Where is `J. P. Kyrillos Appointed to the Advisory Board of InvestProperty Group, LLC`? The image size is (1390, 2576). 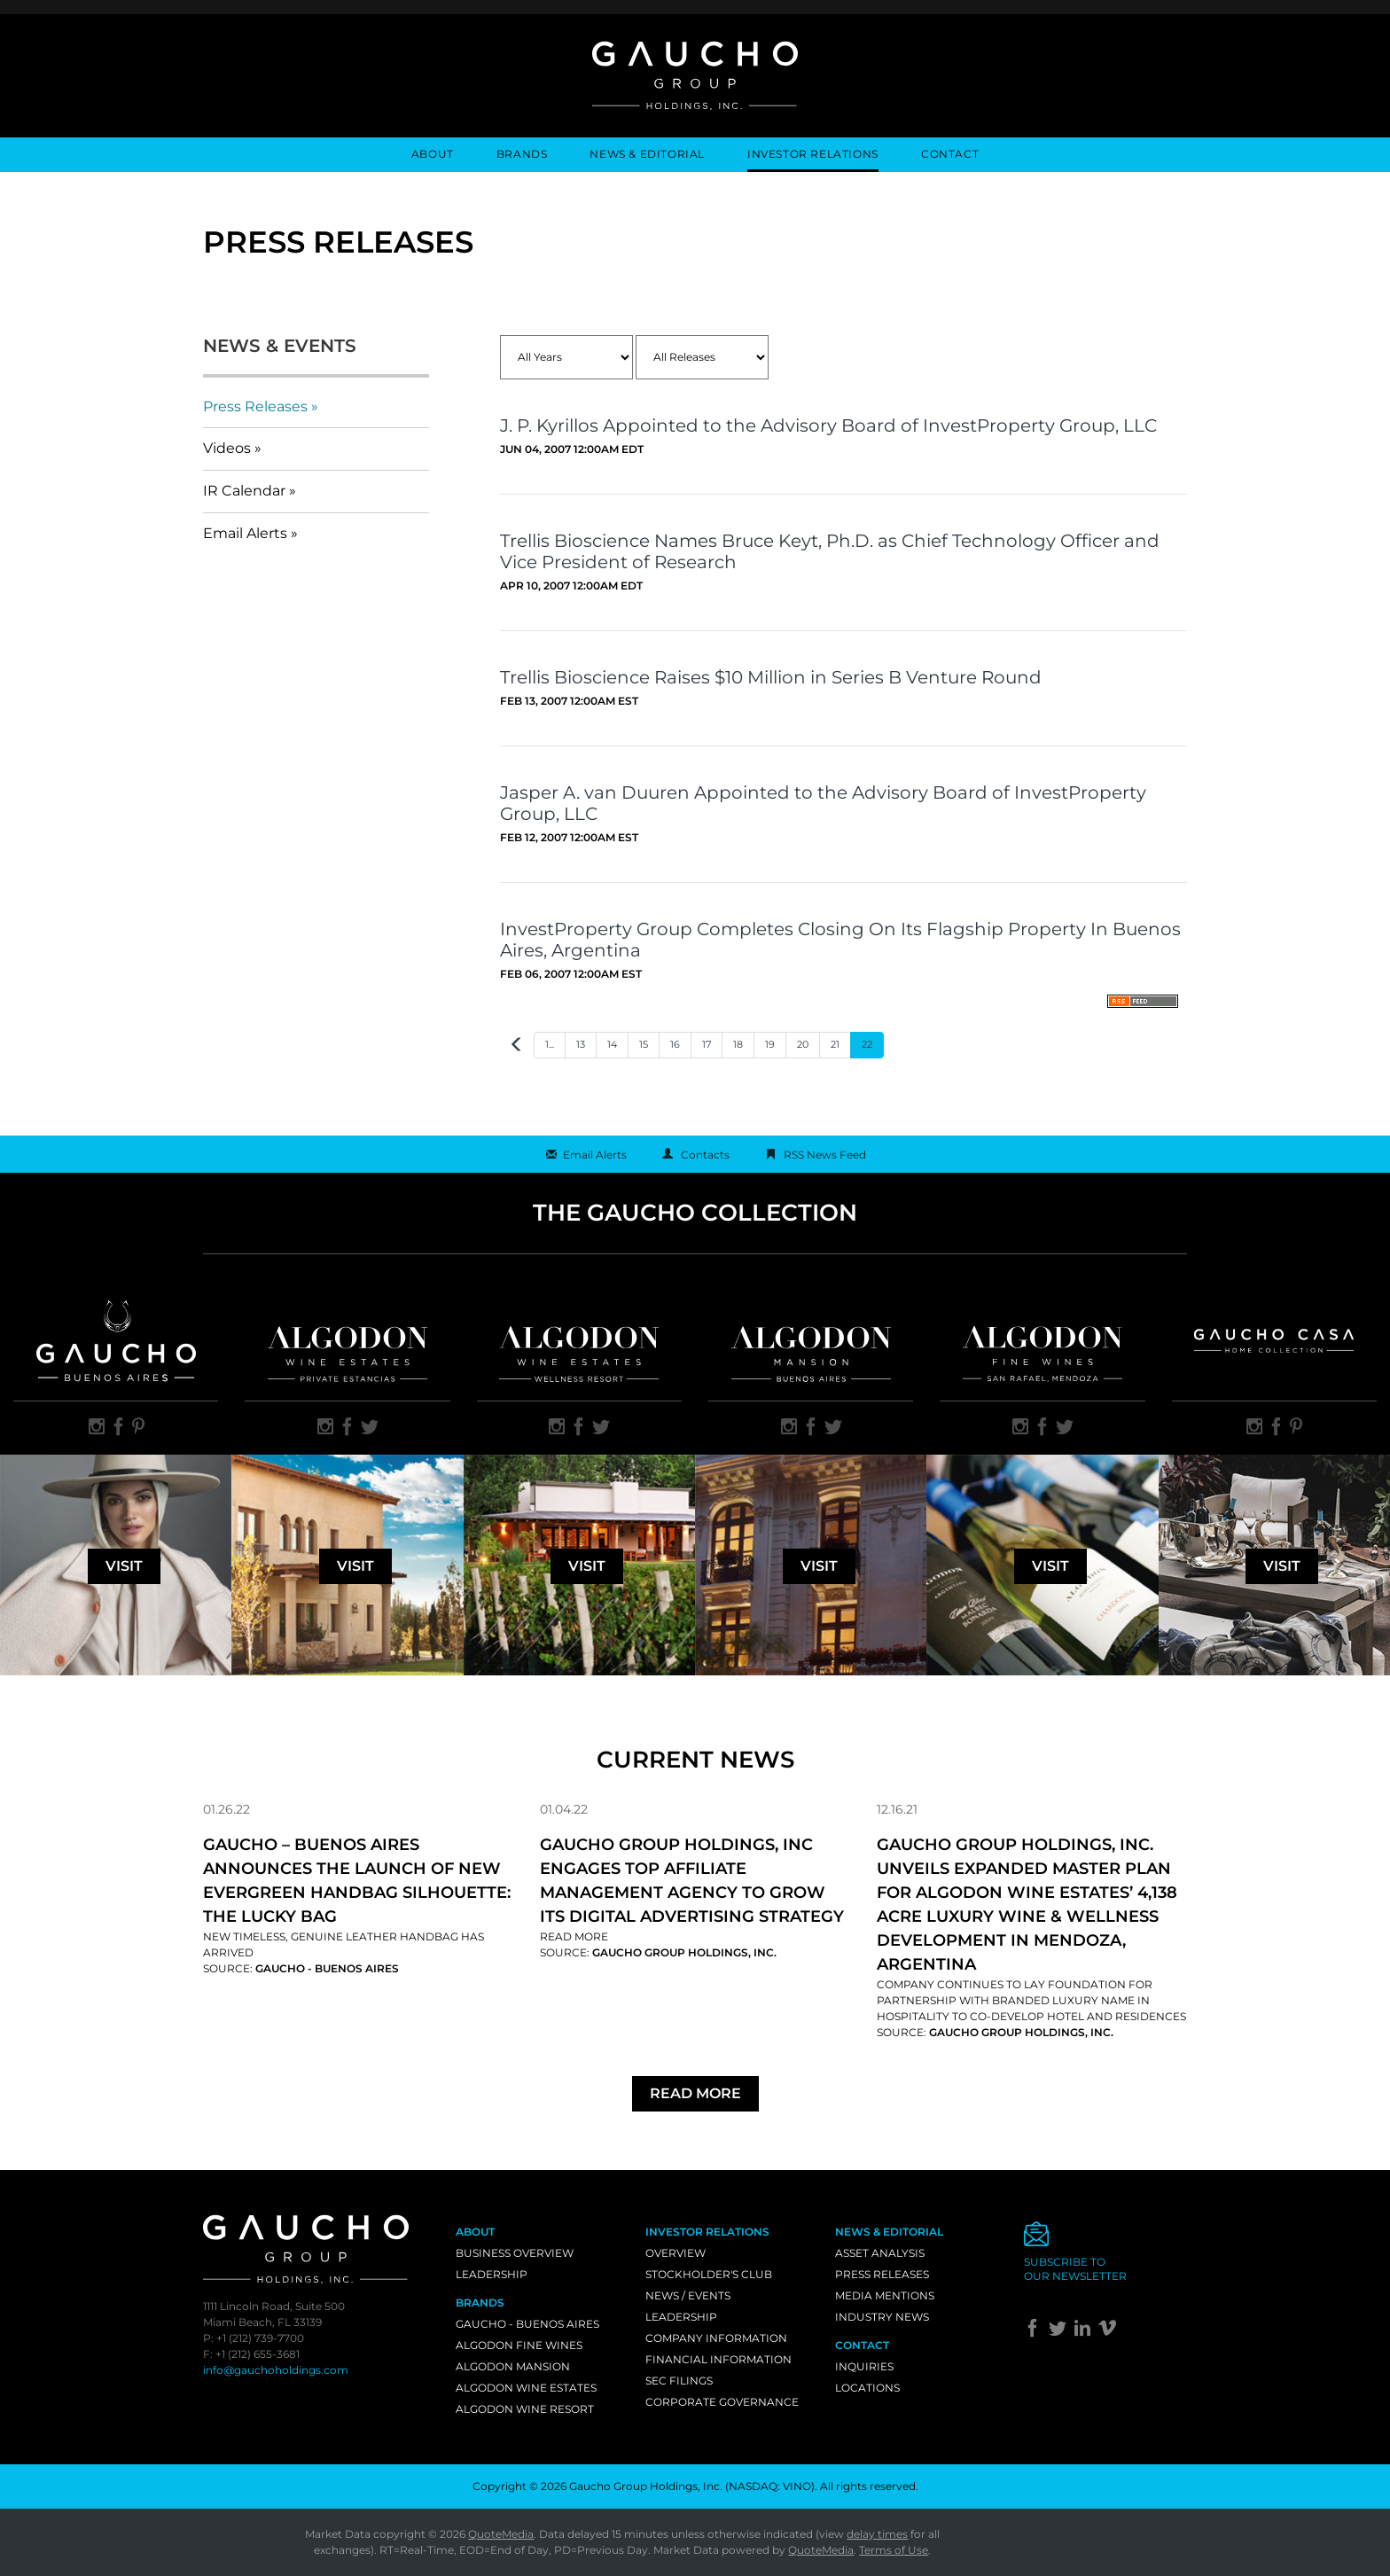
J. P. Kyrillos Appointed to the Advisory Board of InvestProperty Group, LLC is located at coordinates (828, 425).